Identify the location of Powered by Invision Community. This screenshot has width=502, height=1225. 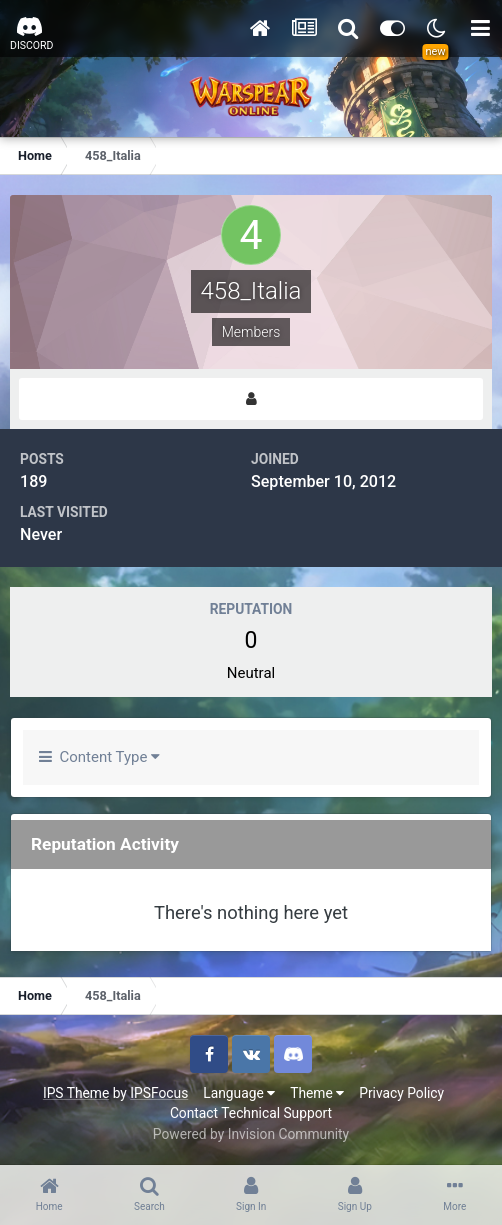
(251, 1134).